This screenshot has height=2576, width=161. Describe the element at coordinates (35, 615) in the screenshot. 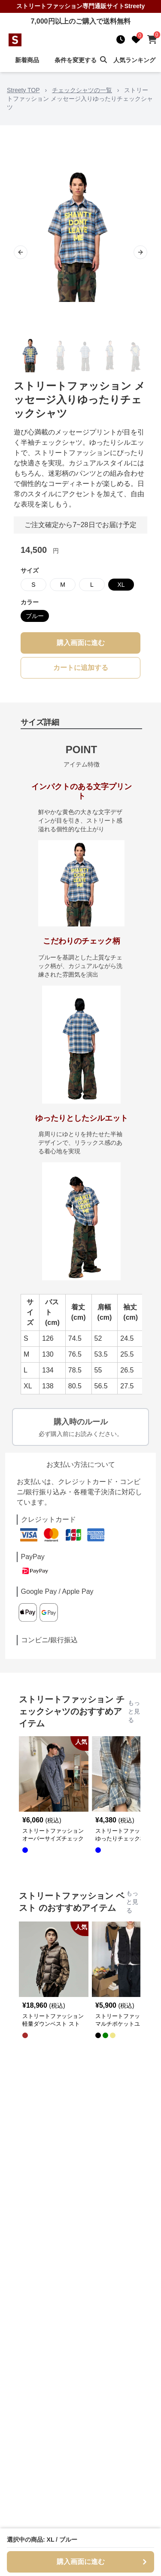

I see `ブルー` at that location.